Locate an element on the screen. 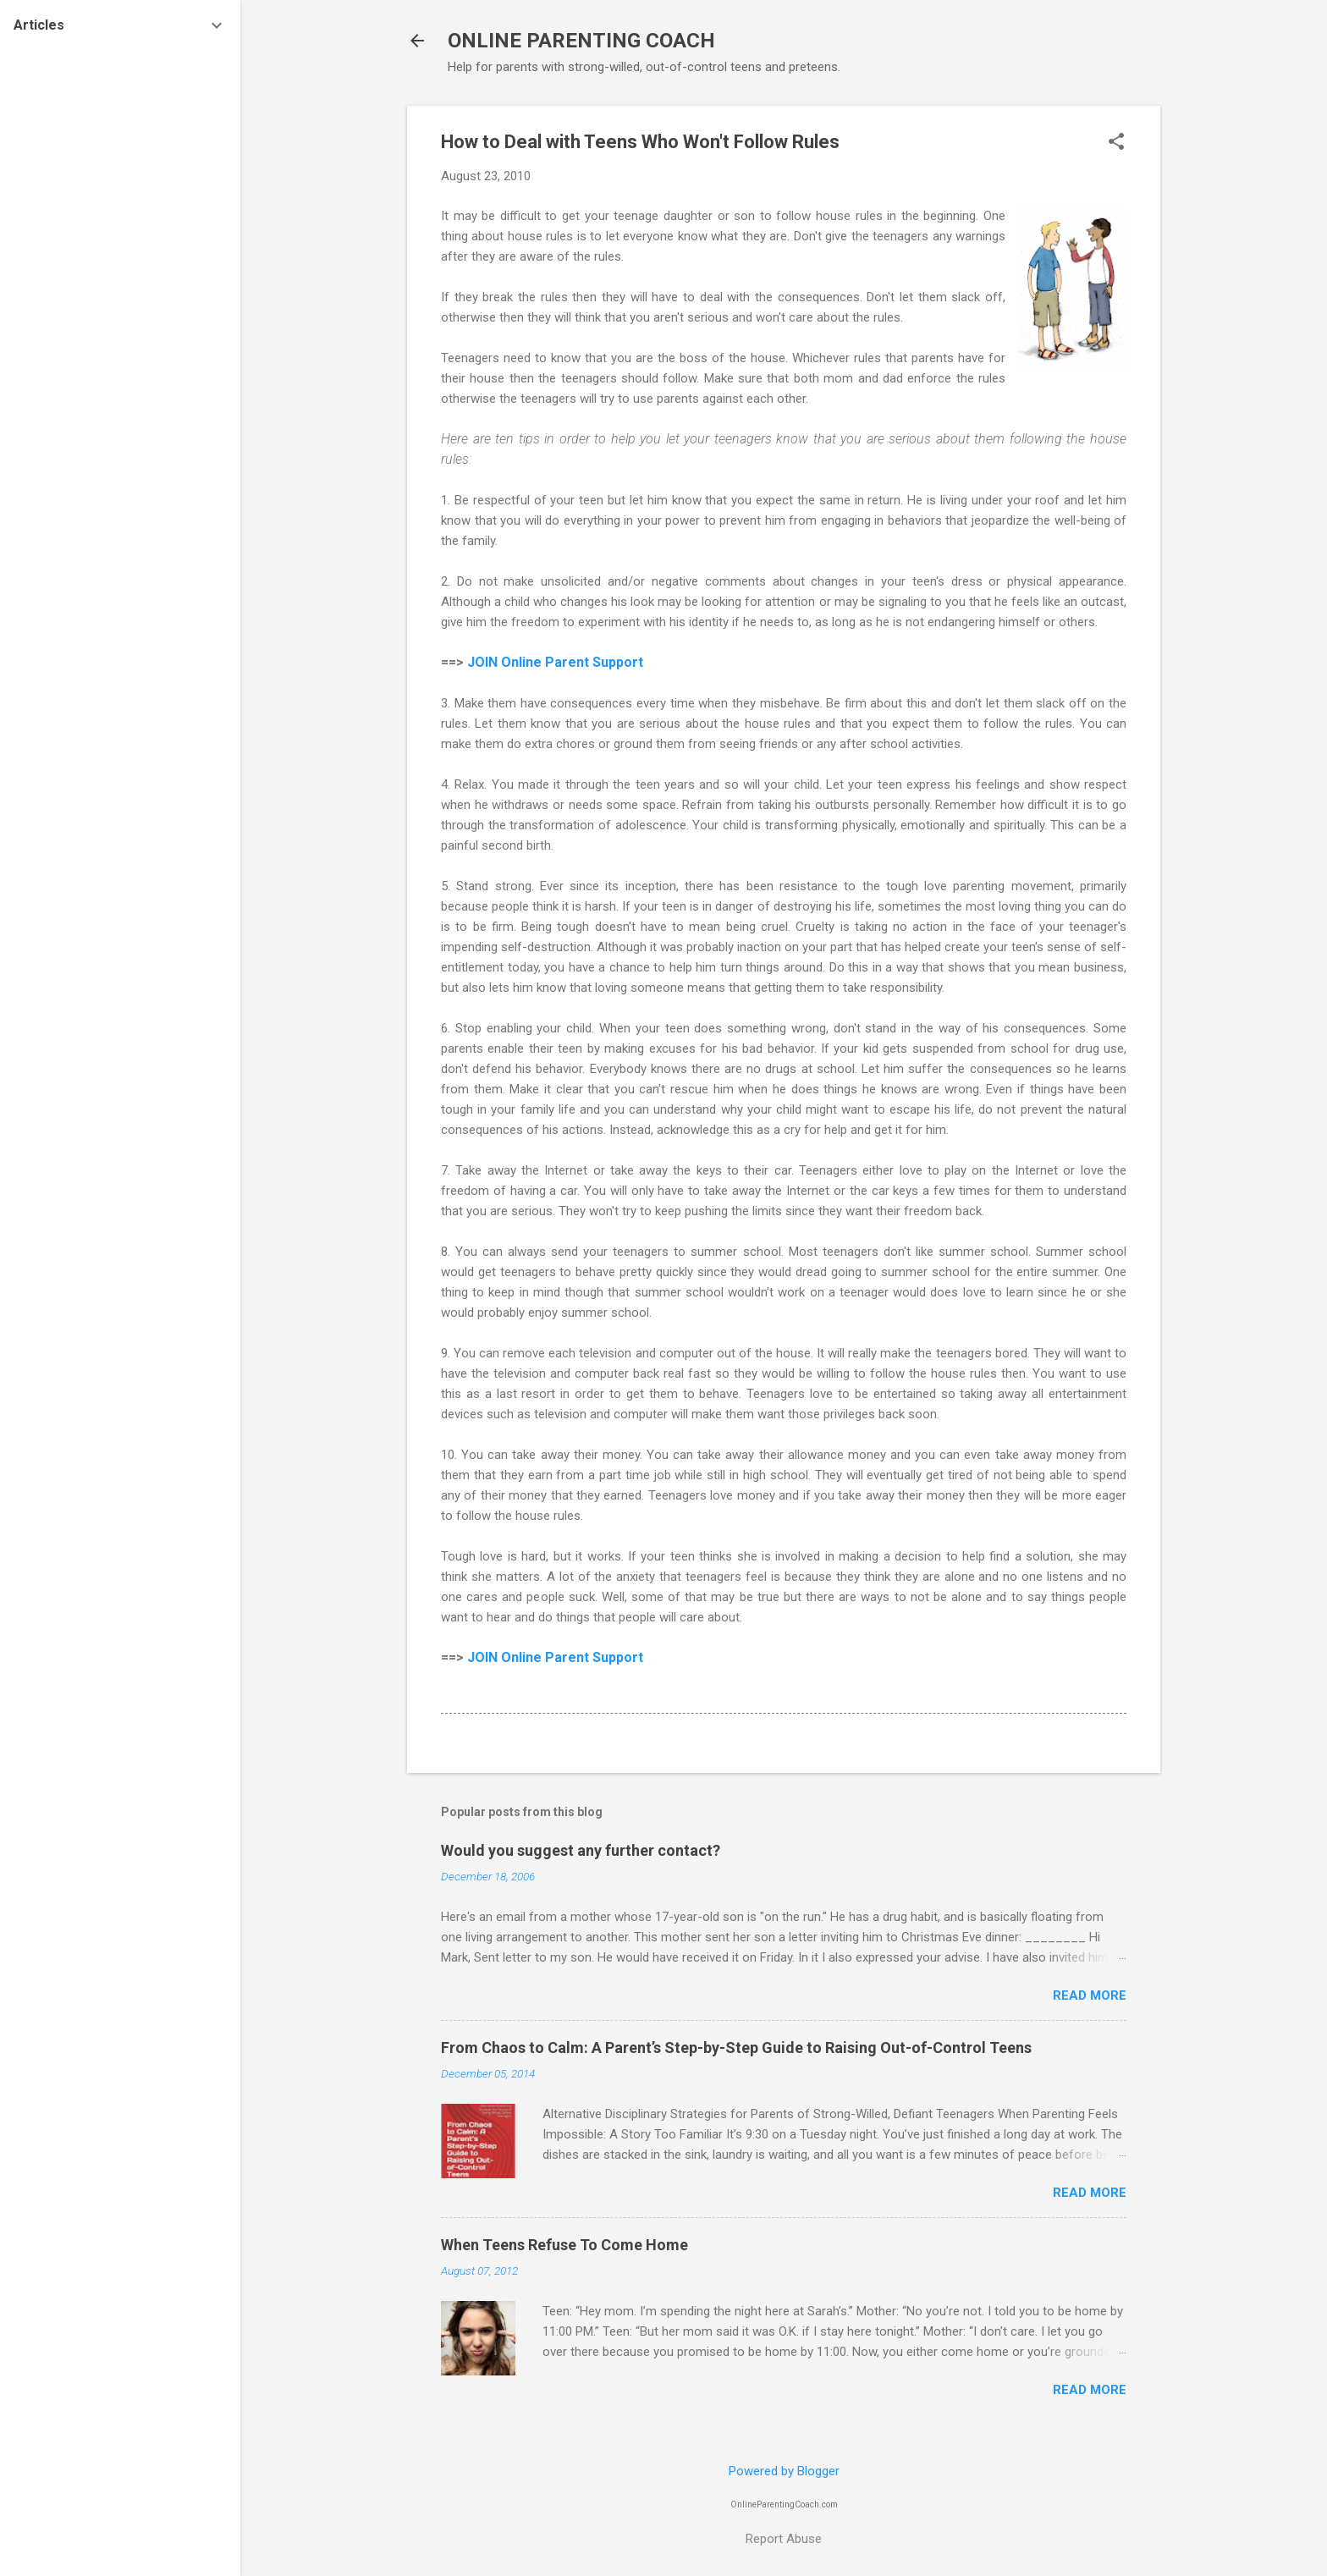  When Teens Refuse To Come Home is located at coordinates (564, 2245).